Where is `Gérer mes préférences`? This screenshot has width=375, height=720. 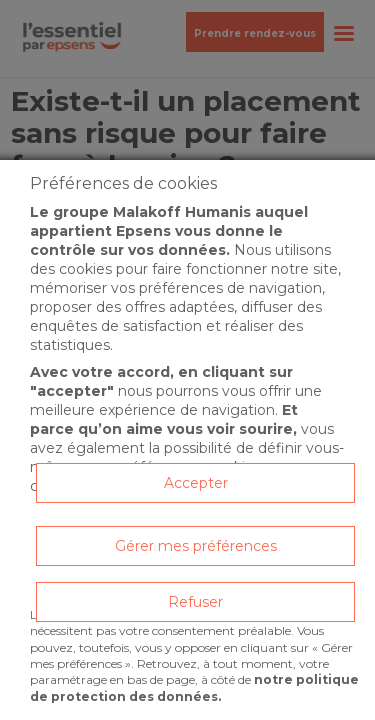 Gérer mes préférences is located at coordinates (196, 546).